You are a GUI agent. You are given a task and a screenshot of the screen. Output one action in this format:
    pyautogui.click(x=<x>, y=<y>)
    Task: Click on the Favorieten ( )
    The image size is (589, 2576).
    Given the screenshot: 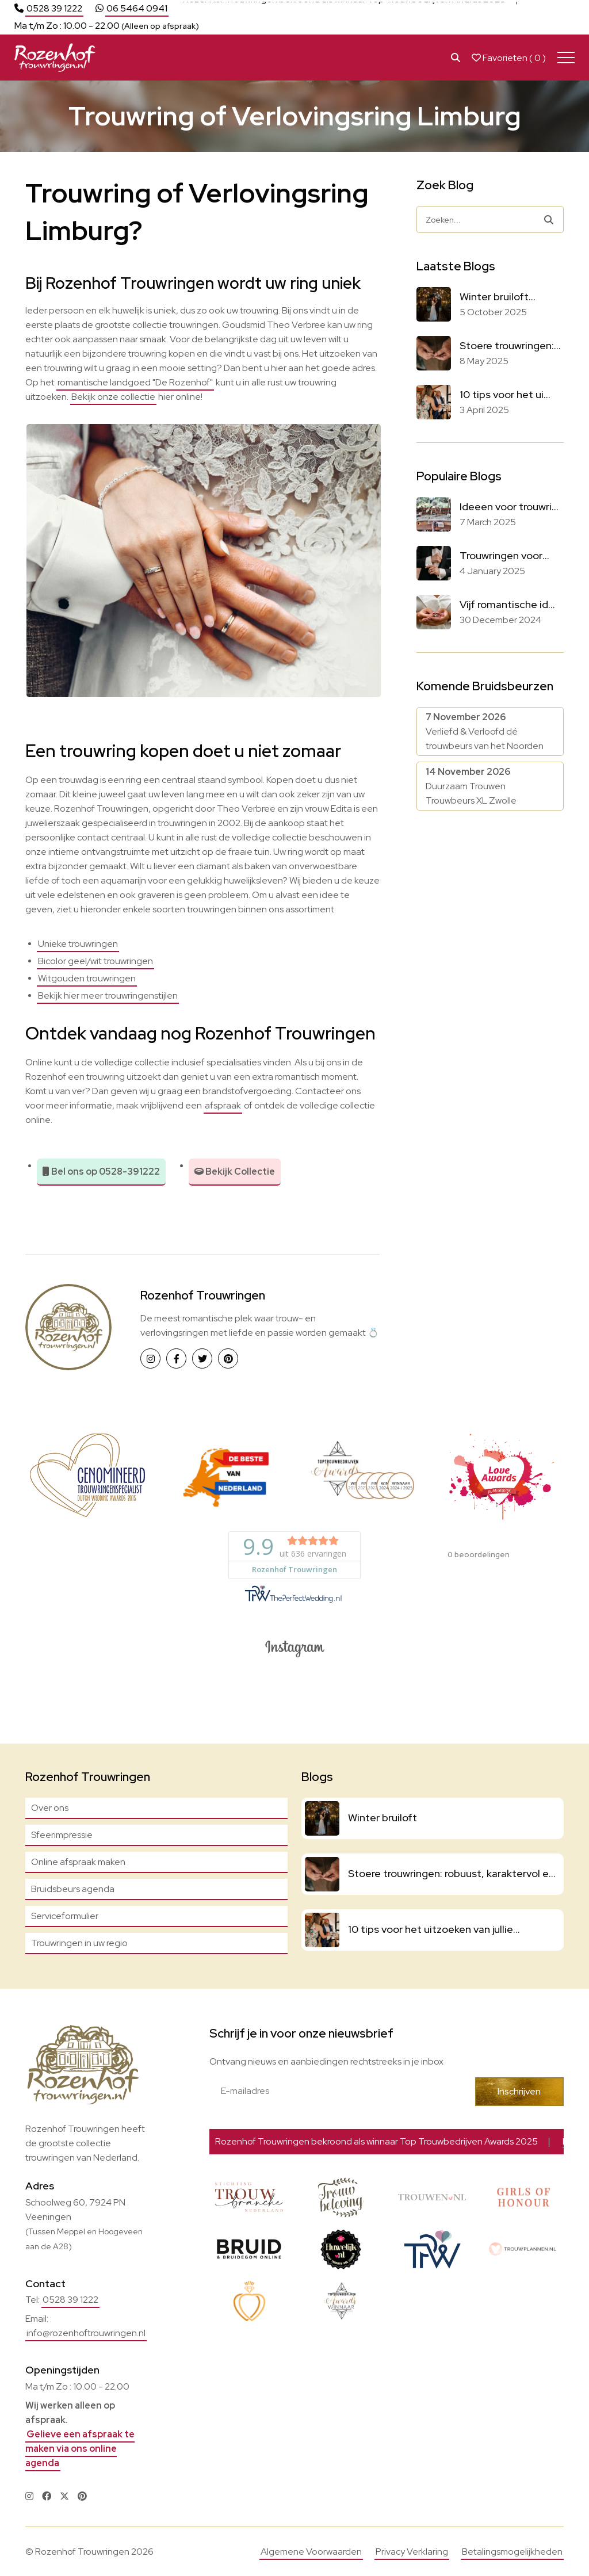 What is the action you would take?
    pyautogui.click(x=509, y=58)
    